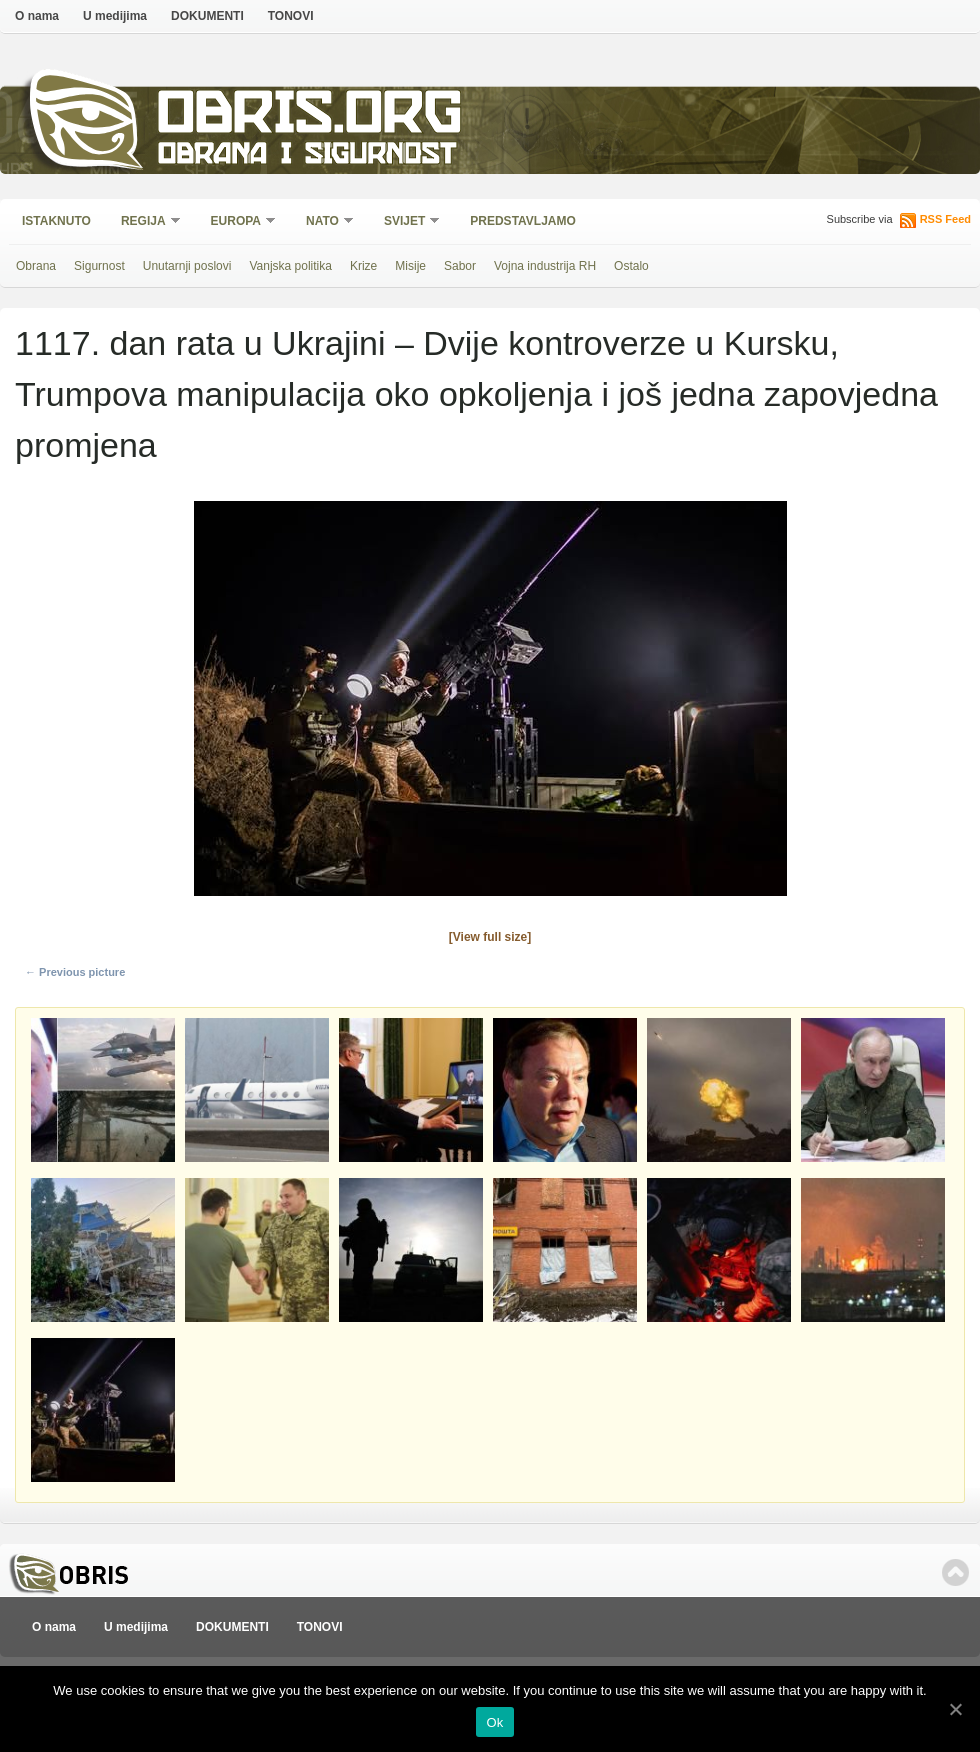  Describe the element at coordinates (460, 266) in the screenshot. I see `Sabor` at that location.